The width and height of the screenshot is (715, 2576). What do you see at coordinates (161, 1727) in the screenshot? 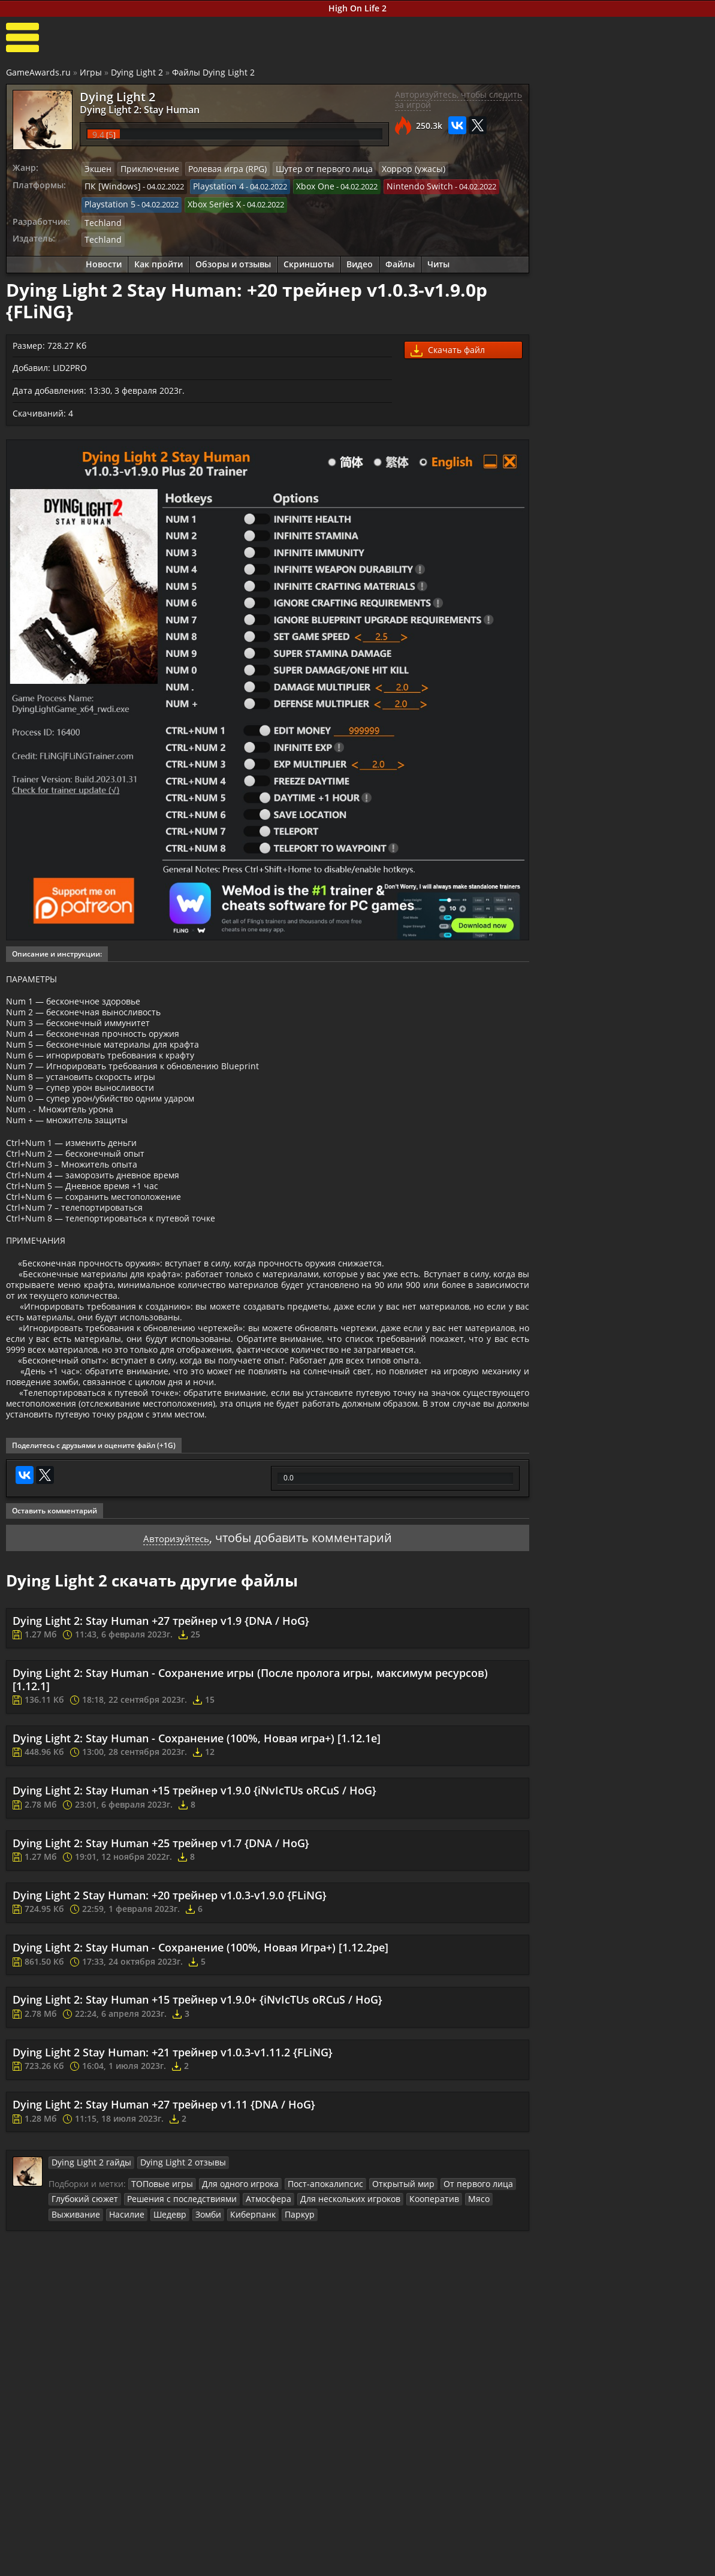
I see `Dying Light 2: Stay Human +27 трейнер v1.9 {DNA / HoG}` at bounding box center [161, 1727].